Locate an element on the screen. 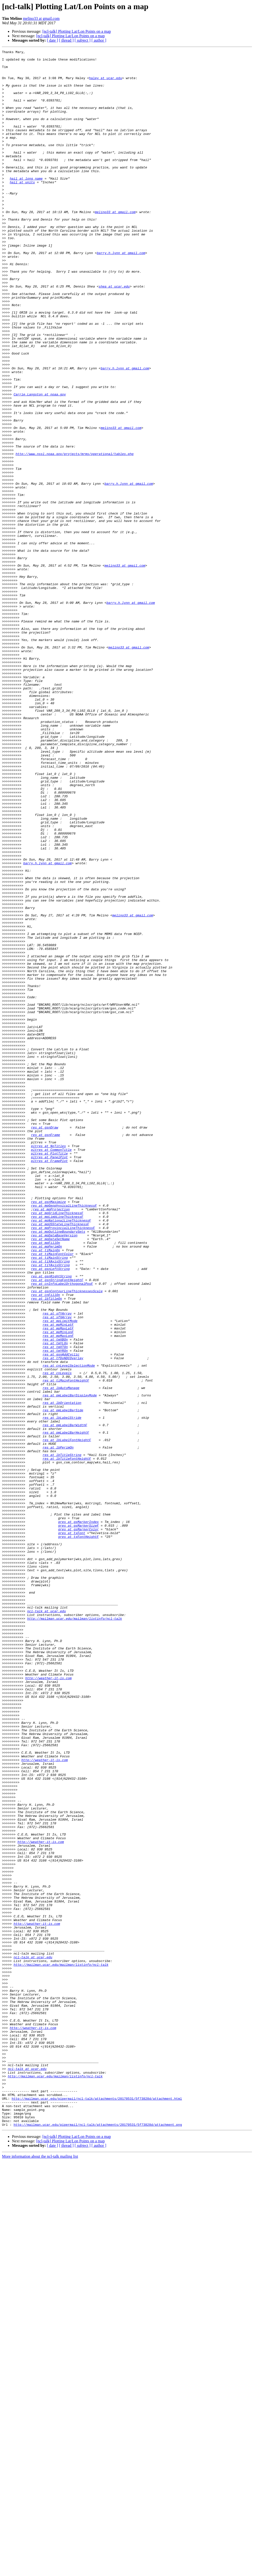  res at mpLimitMode is located at coordinates (60, 1575).